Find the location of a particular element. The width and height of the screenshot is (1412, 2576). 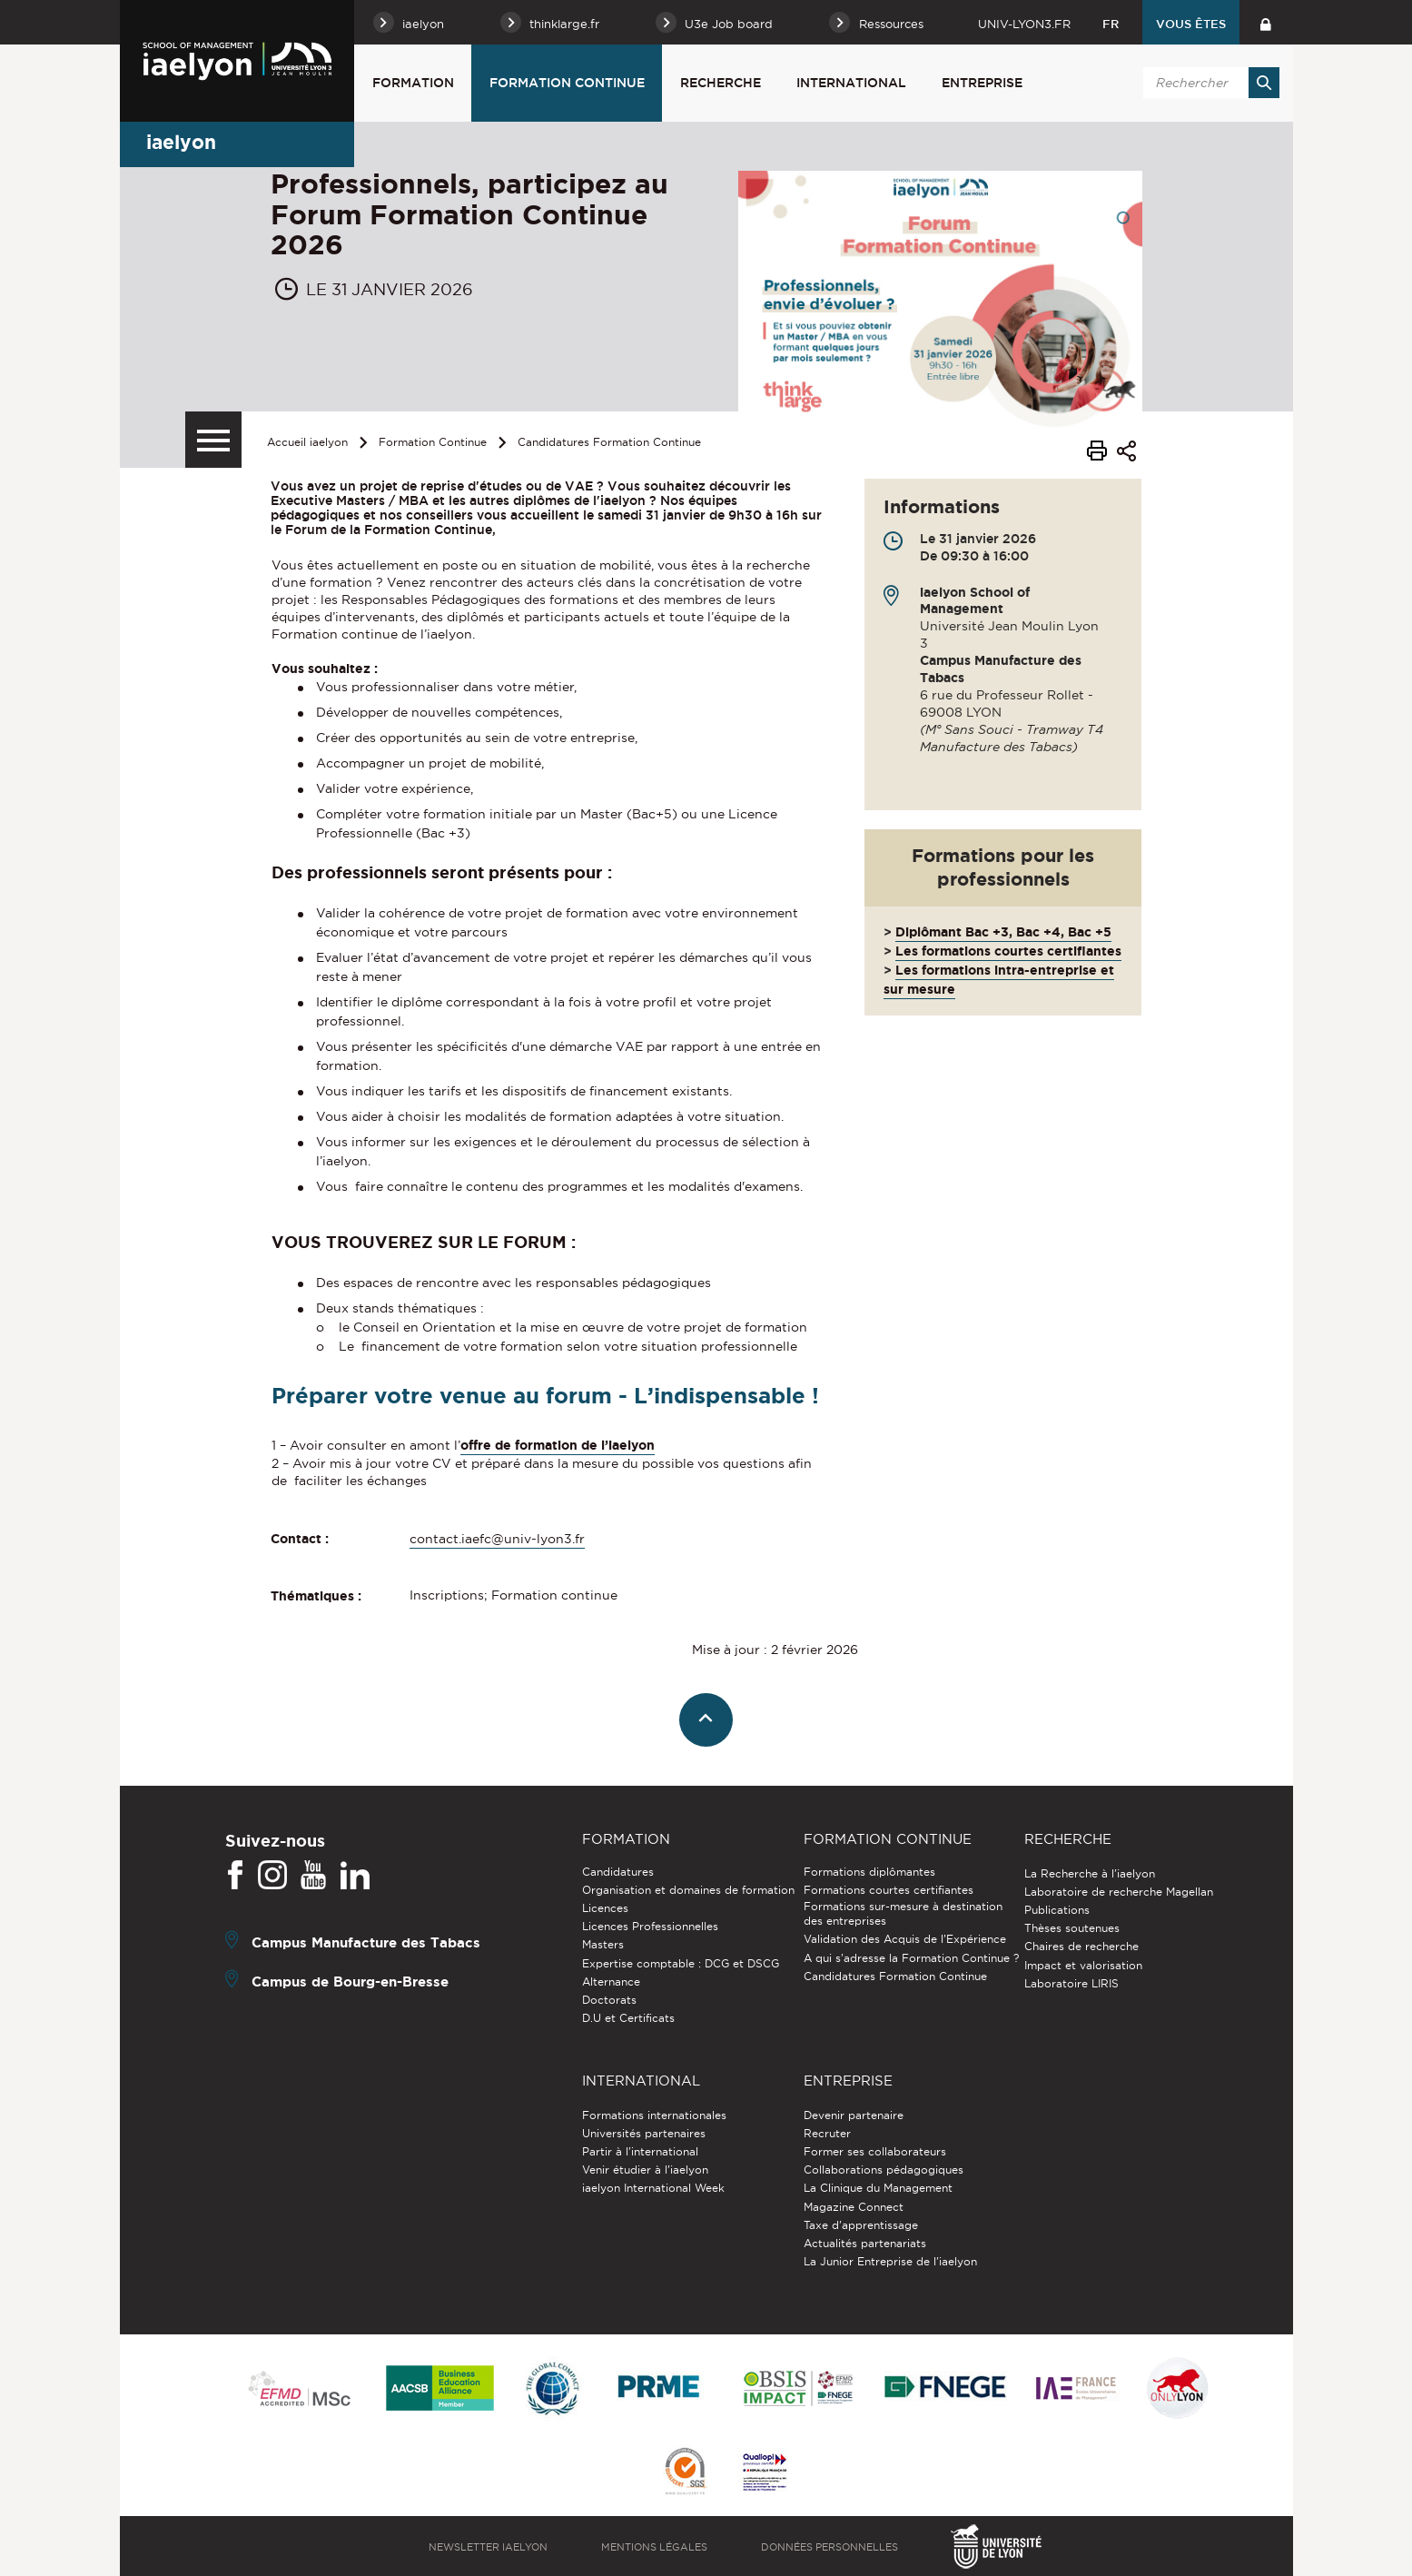

Alternance is located at coordinates (611, 1981).